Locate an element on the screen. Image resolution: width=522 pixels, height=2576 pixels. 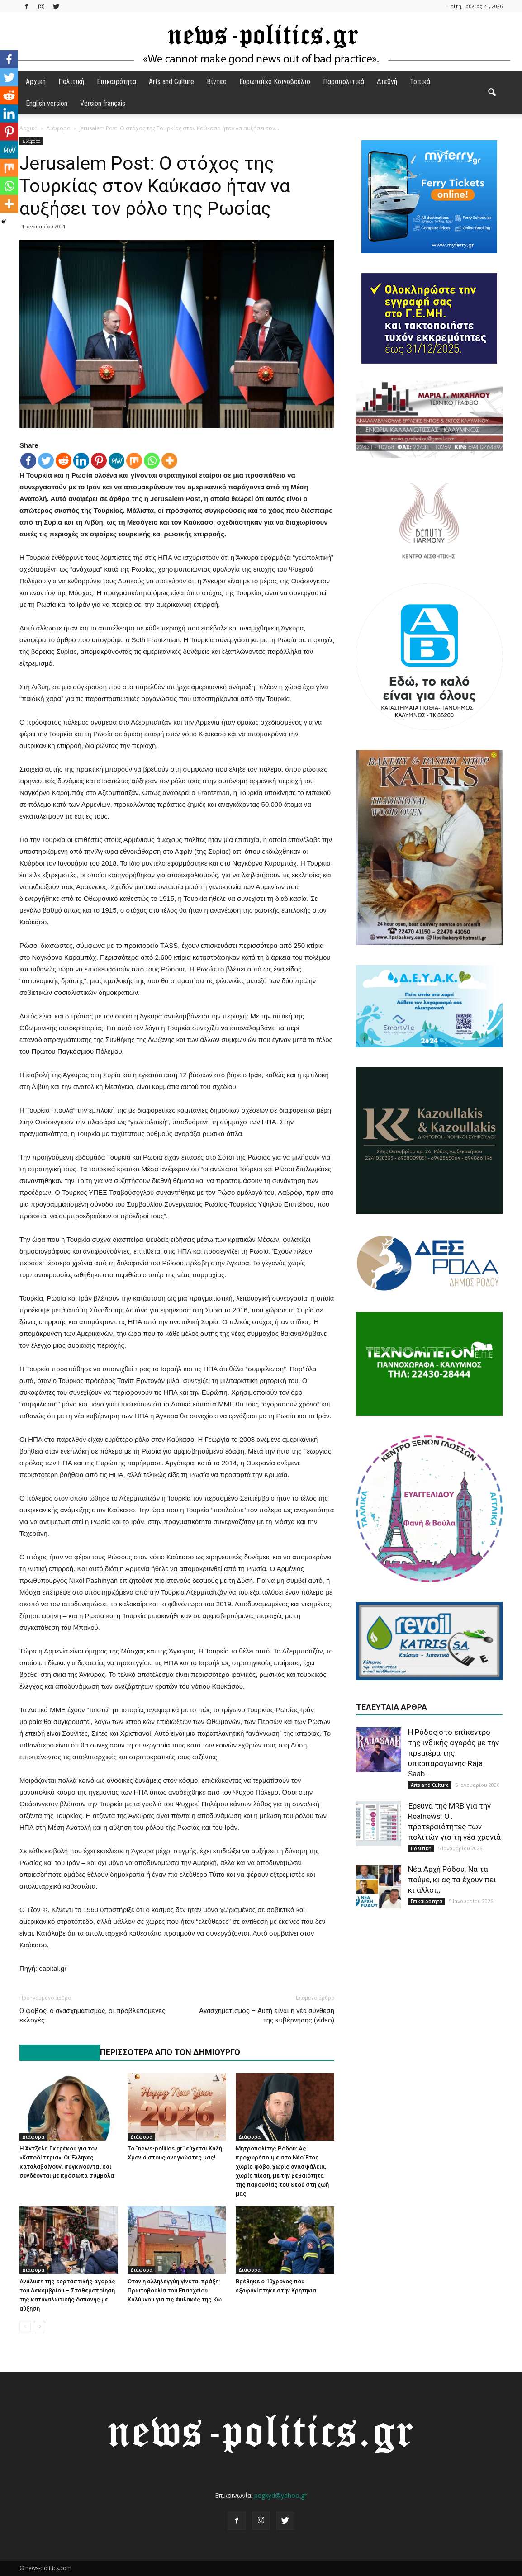
Διεθνή is located at coordinates (387, 81).